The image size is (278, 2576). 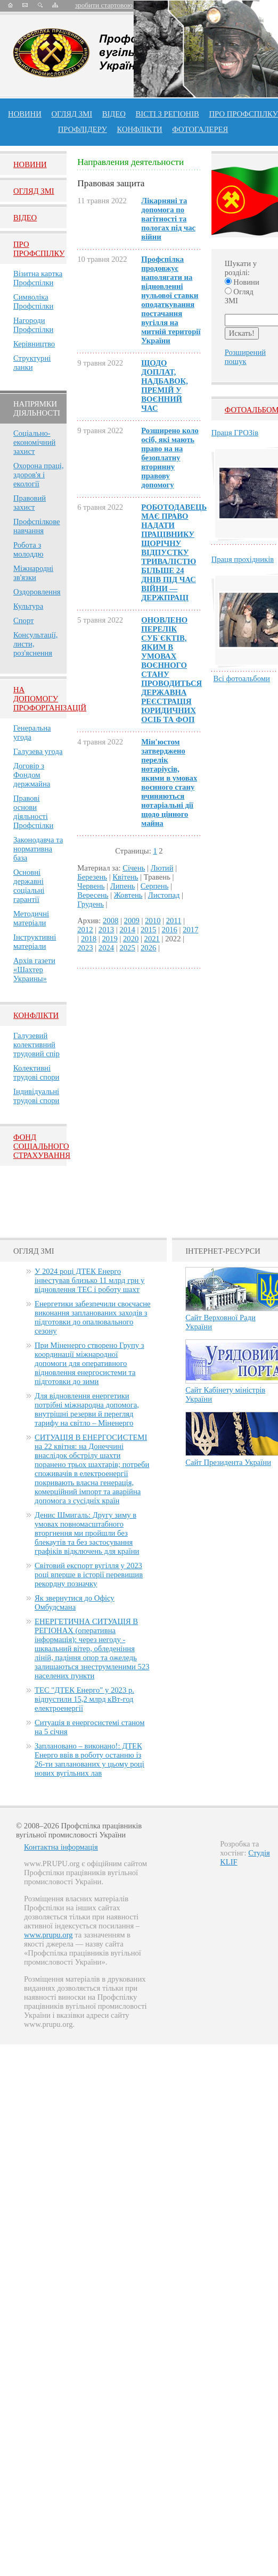 What do you see at coordinates (242, 559) in the screenshot?
I see `Праця прохідників` at bounding box center [242, 559].